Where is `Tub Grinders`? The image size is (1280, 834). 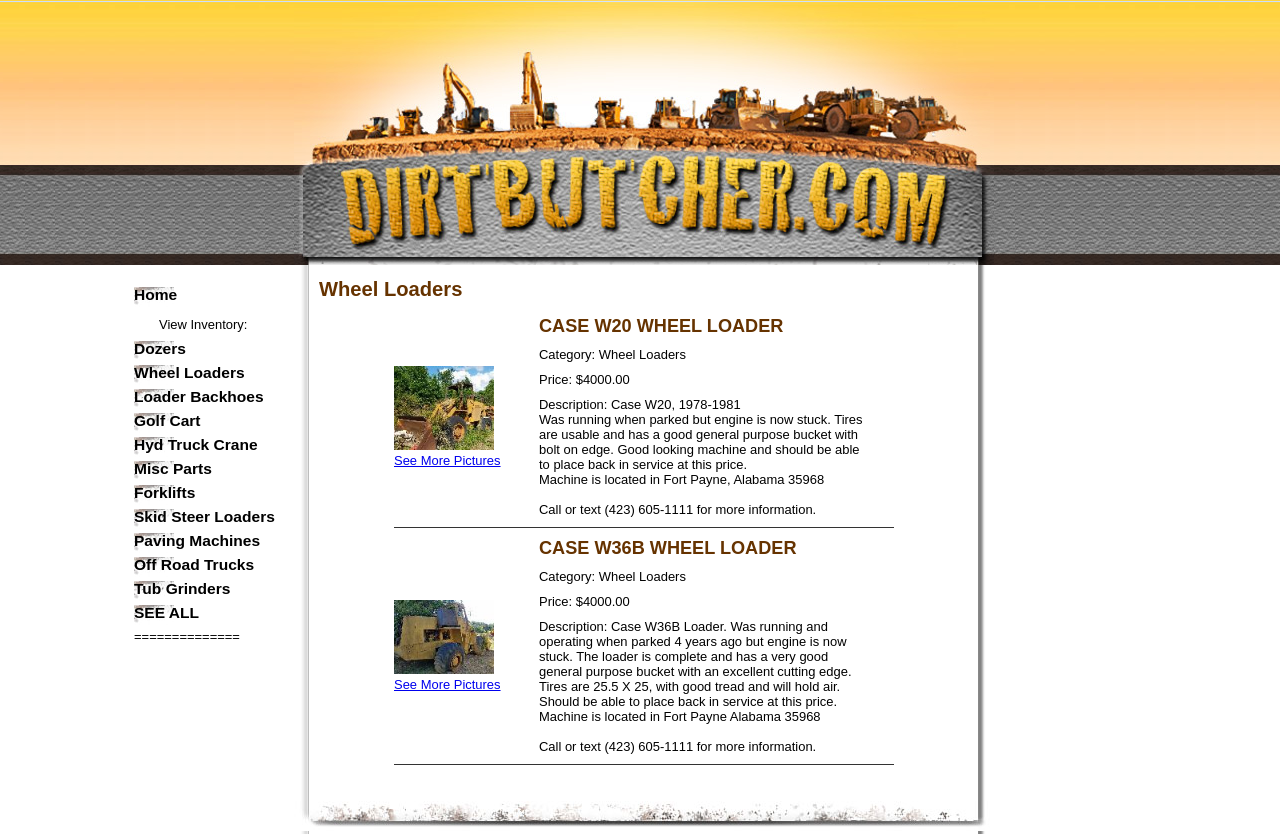 Tub Grinders is located at coordinates (182, 589).